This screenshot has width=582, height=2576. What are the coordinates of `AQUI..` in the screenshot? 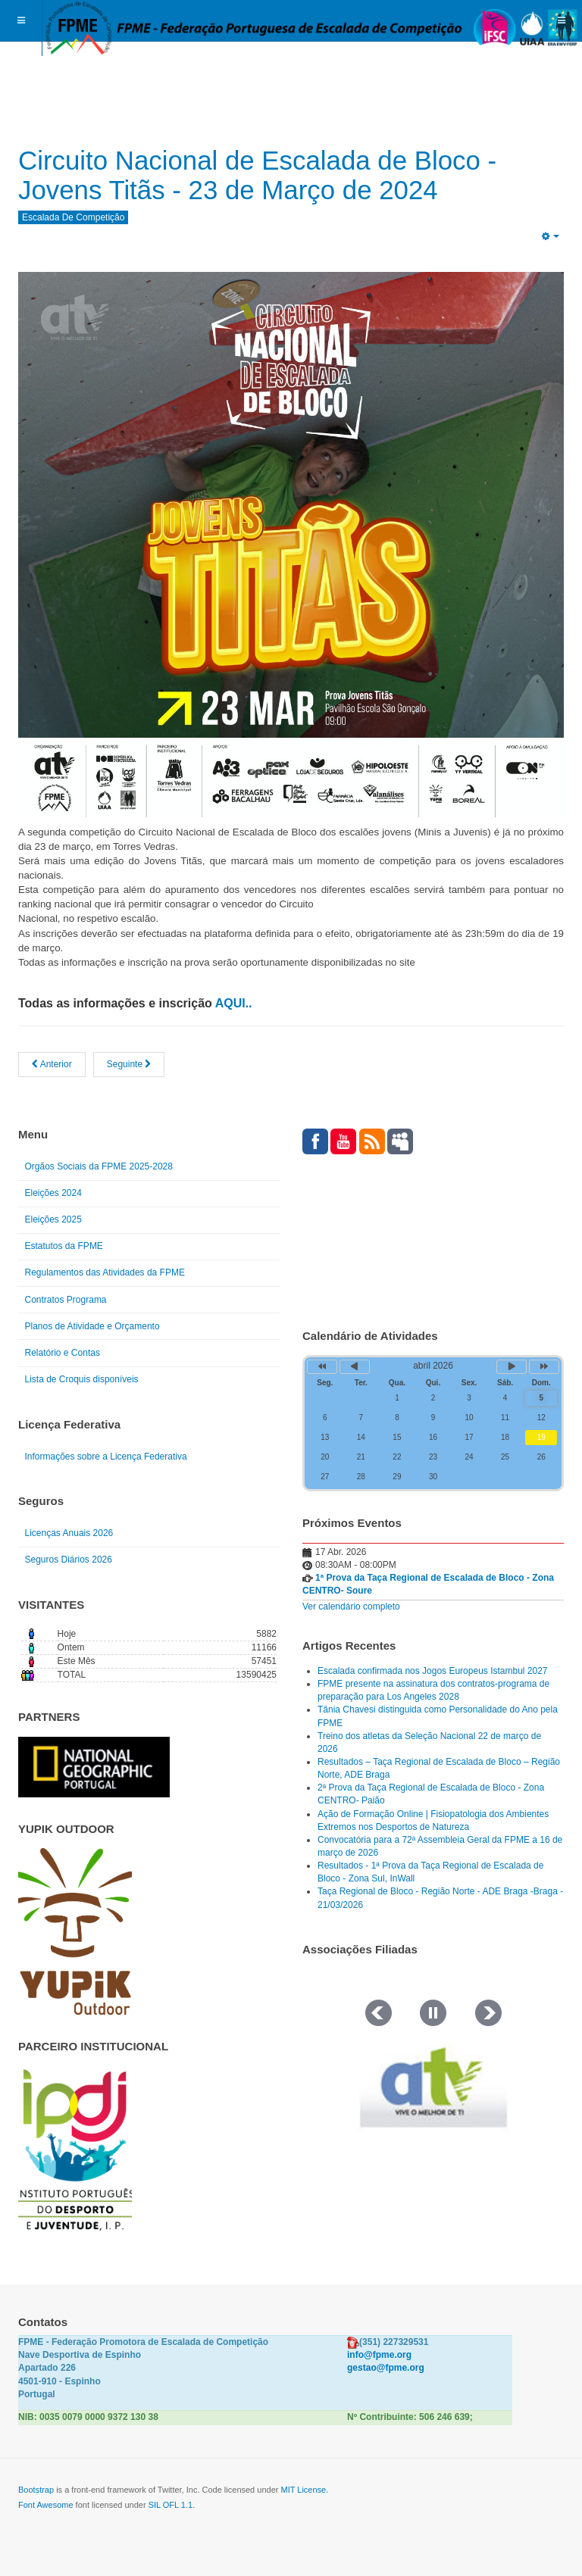 It's located at (233, 1003).